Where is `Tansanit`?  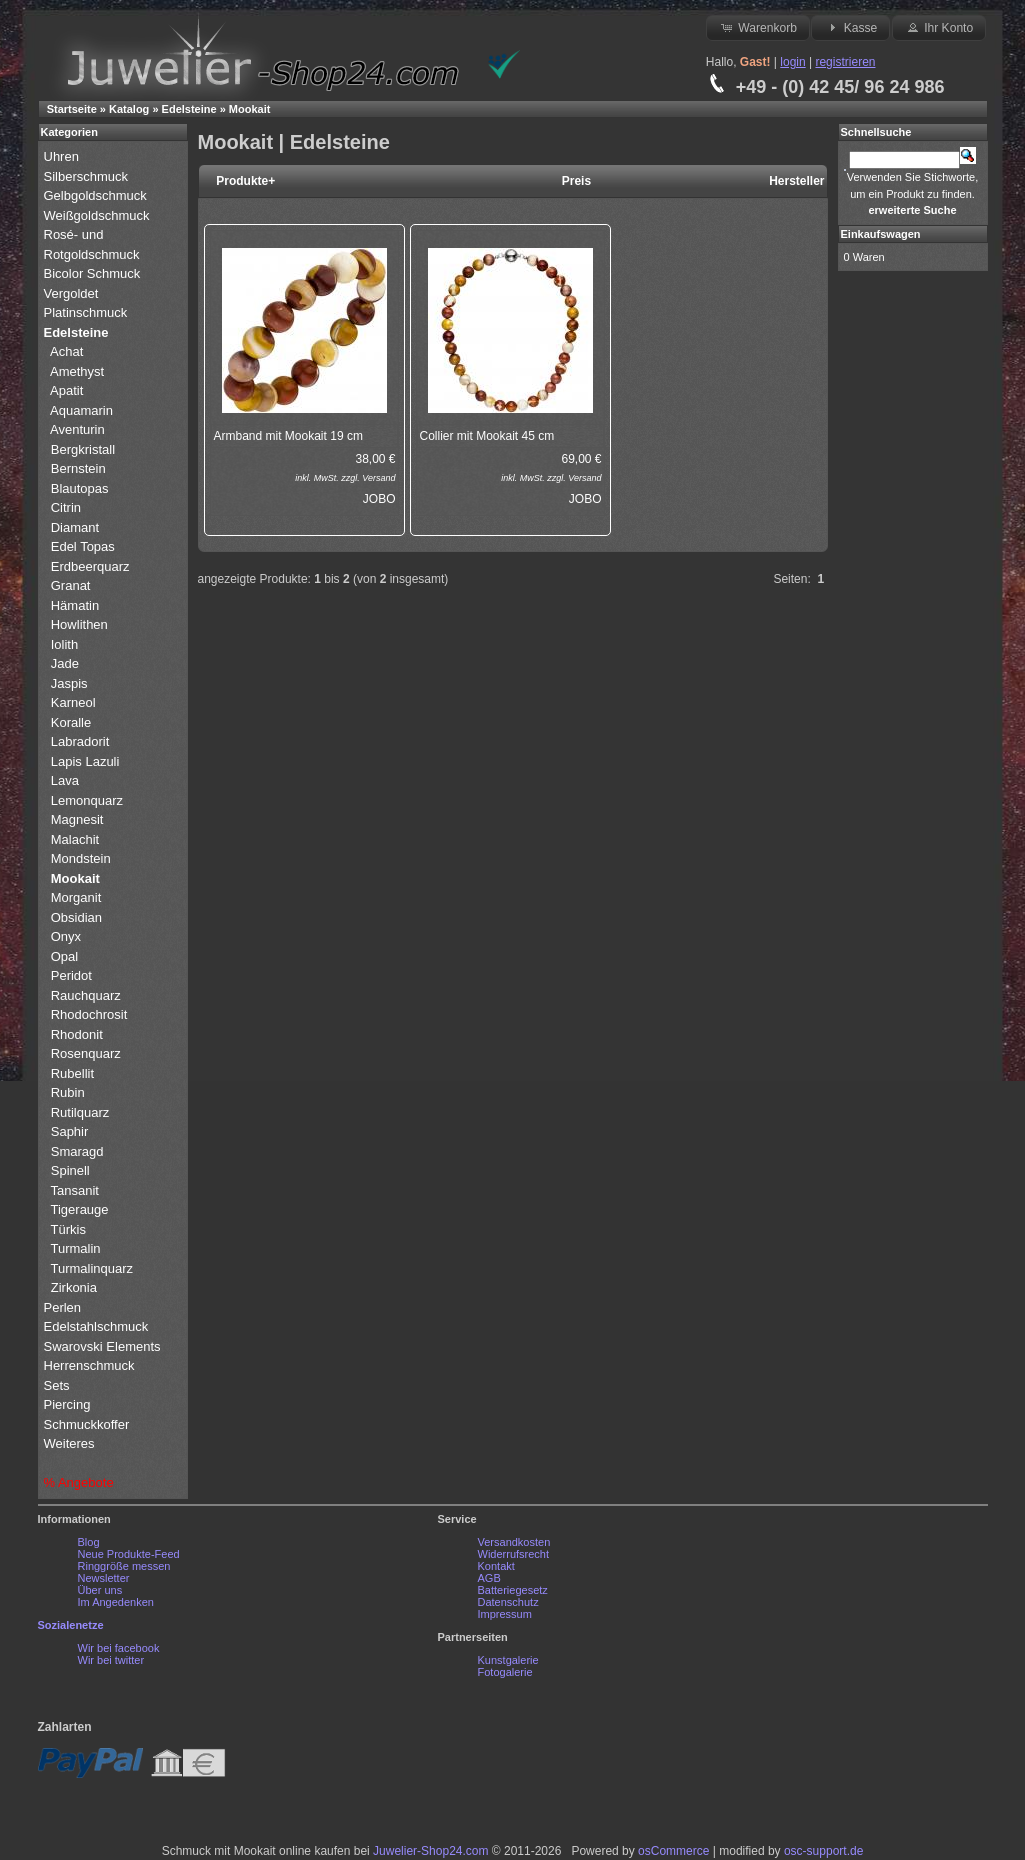 Tansanit is located at coordinates (75, 1190).